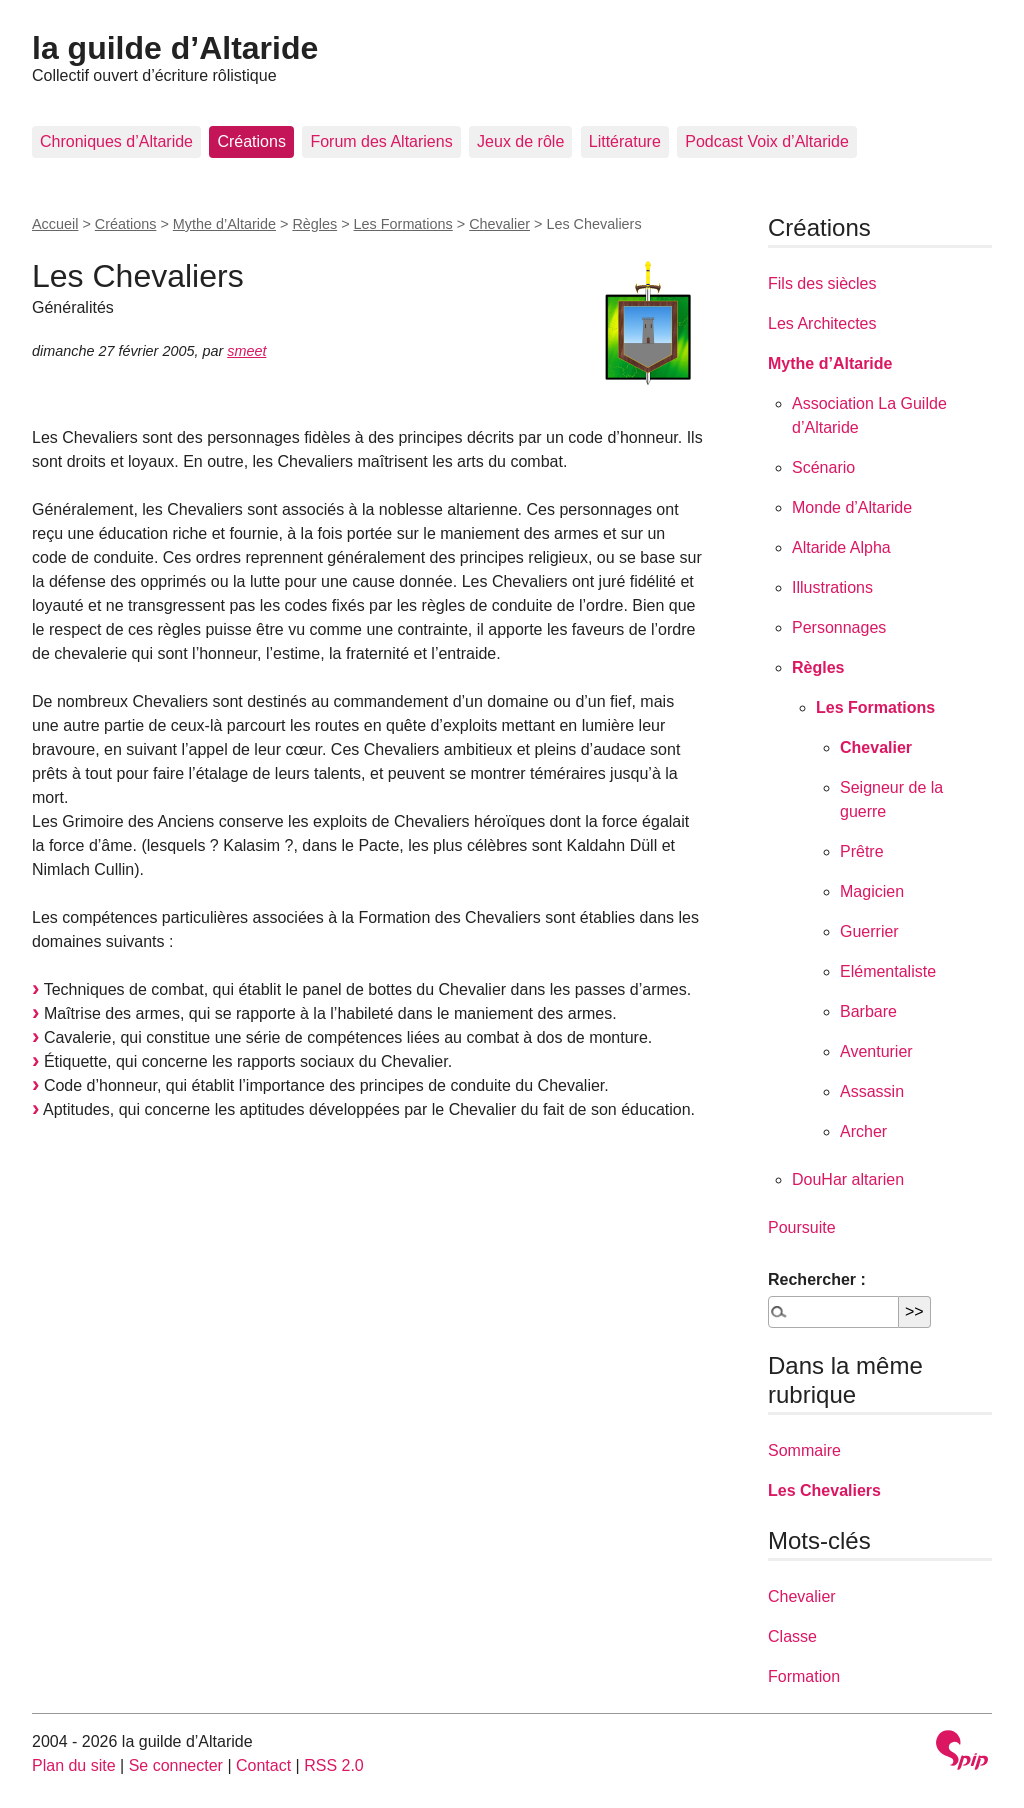 The width and height of the screenshot is (1024, 1808). What do you see at coordinates (872, 1091) in the screenshot?
I see `Assassin` at bounding box center [872, 1091].